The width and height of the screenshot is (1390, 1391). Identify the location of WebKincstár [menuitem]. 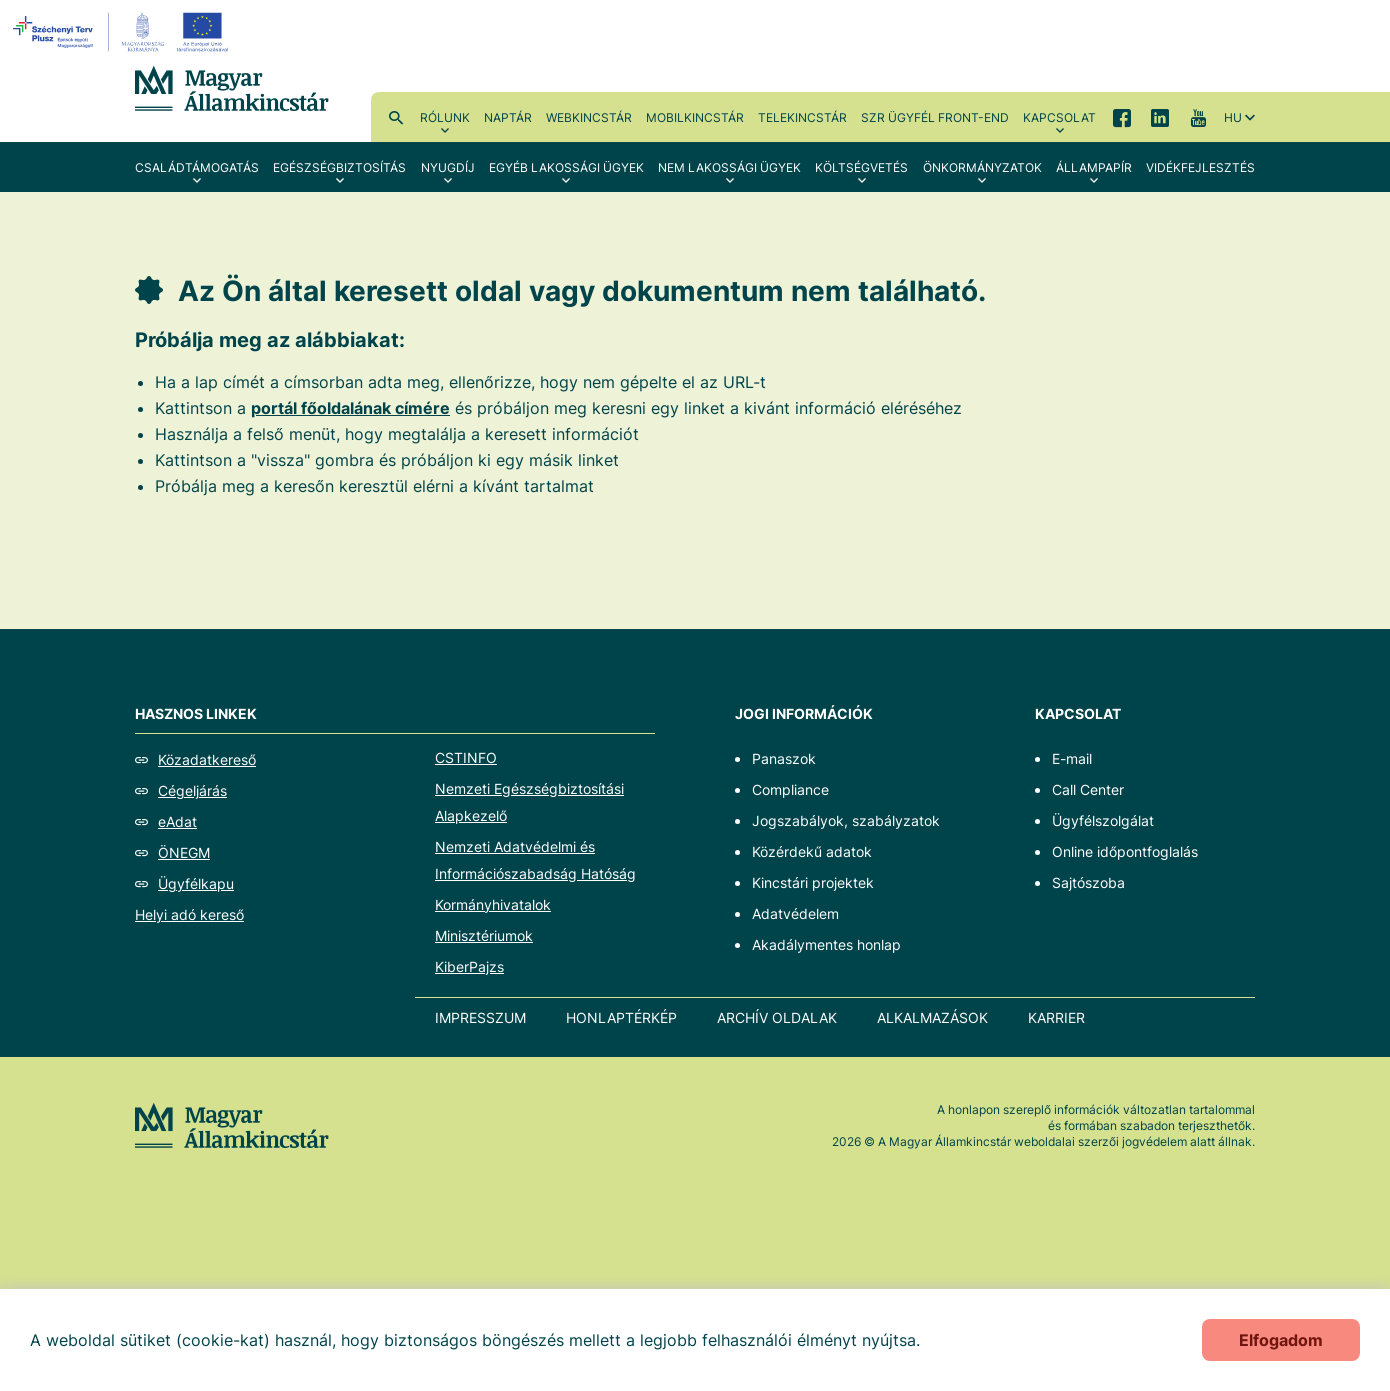
(589, 117).